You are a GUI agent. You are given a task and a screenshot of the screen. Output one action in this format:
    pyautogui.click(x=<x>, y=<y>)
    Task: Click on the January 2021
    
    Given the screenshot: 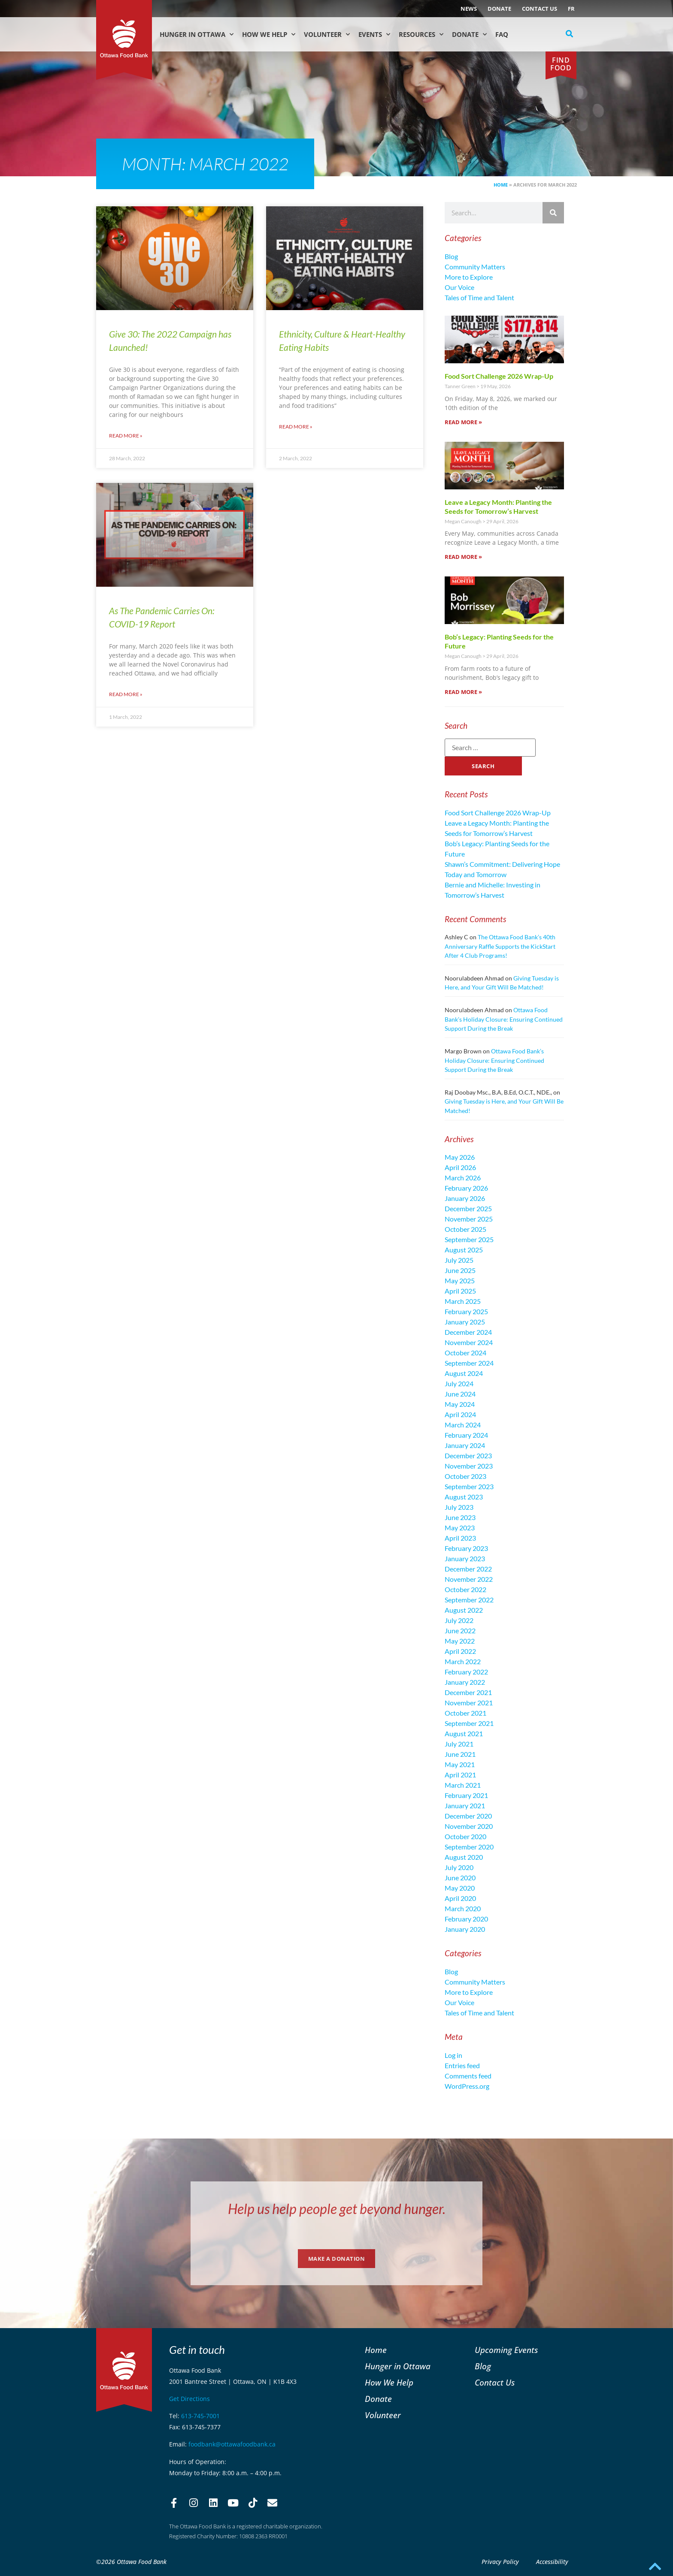 What is the action you would take?
    pyautogui.click(x=465, y=1805)
    